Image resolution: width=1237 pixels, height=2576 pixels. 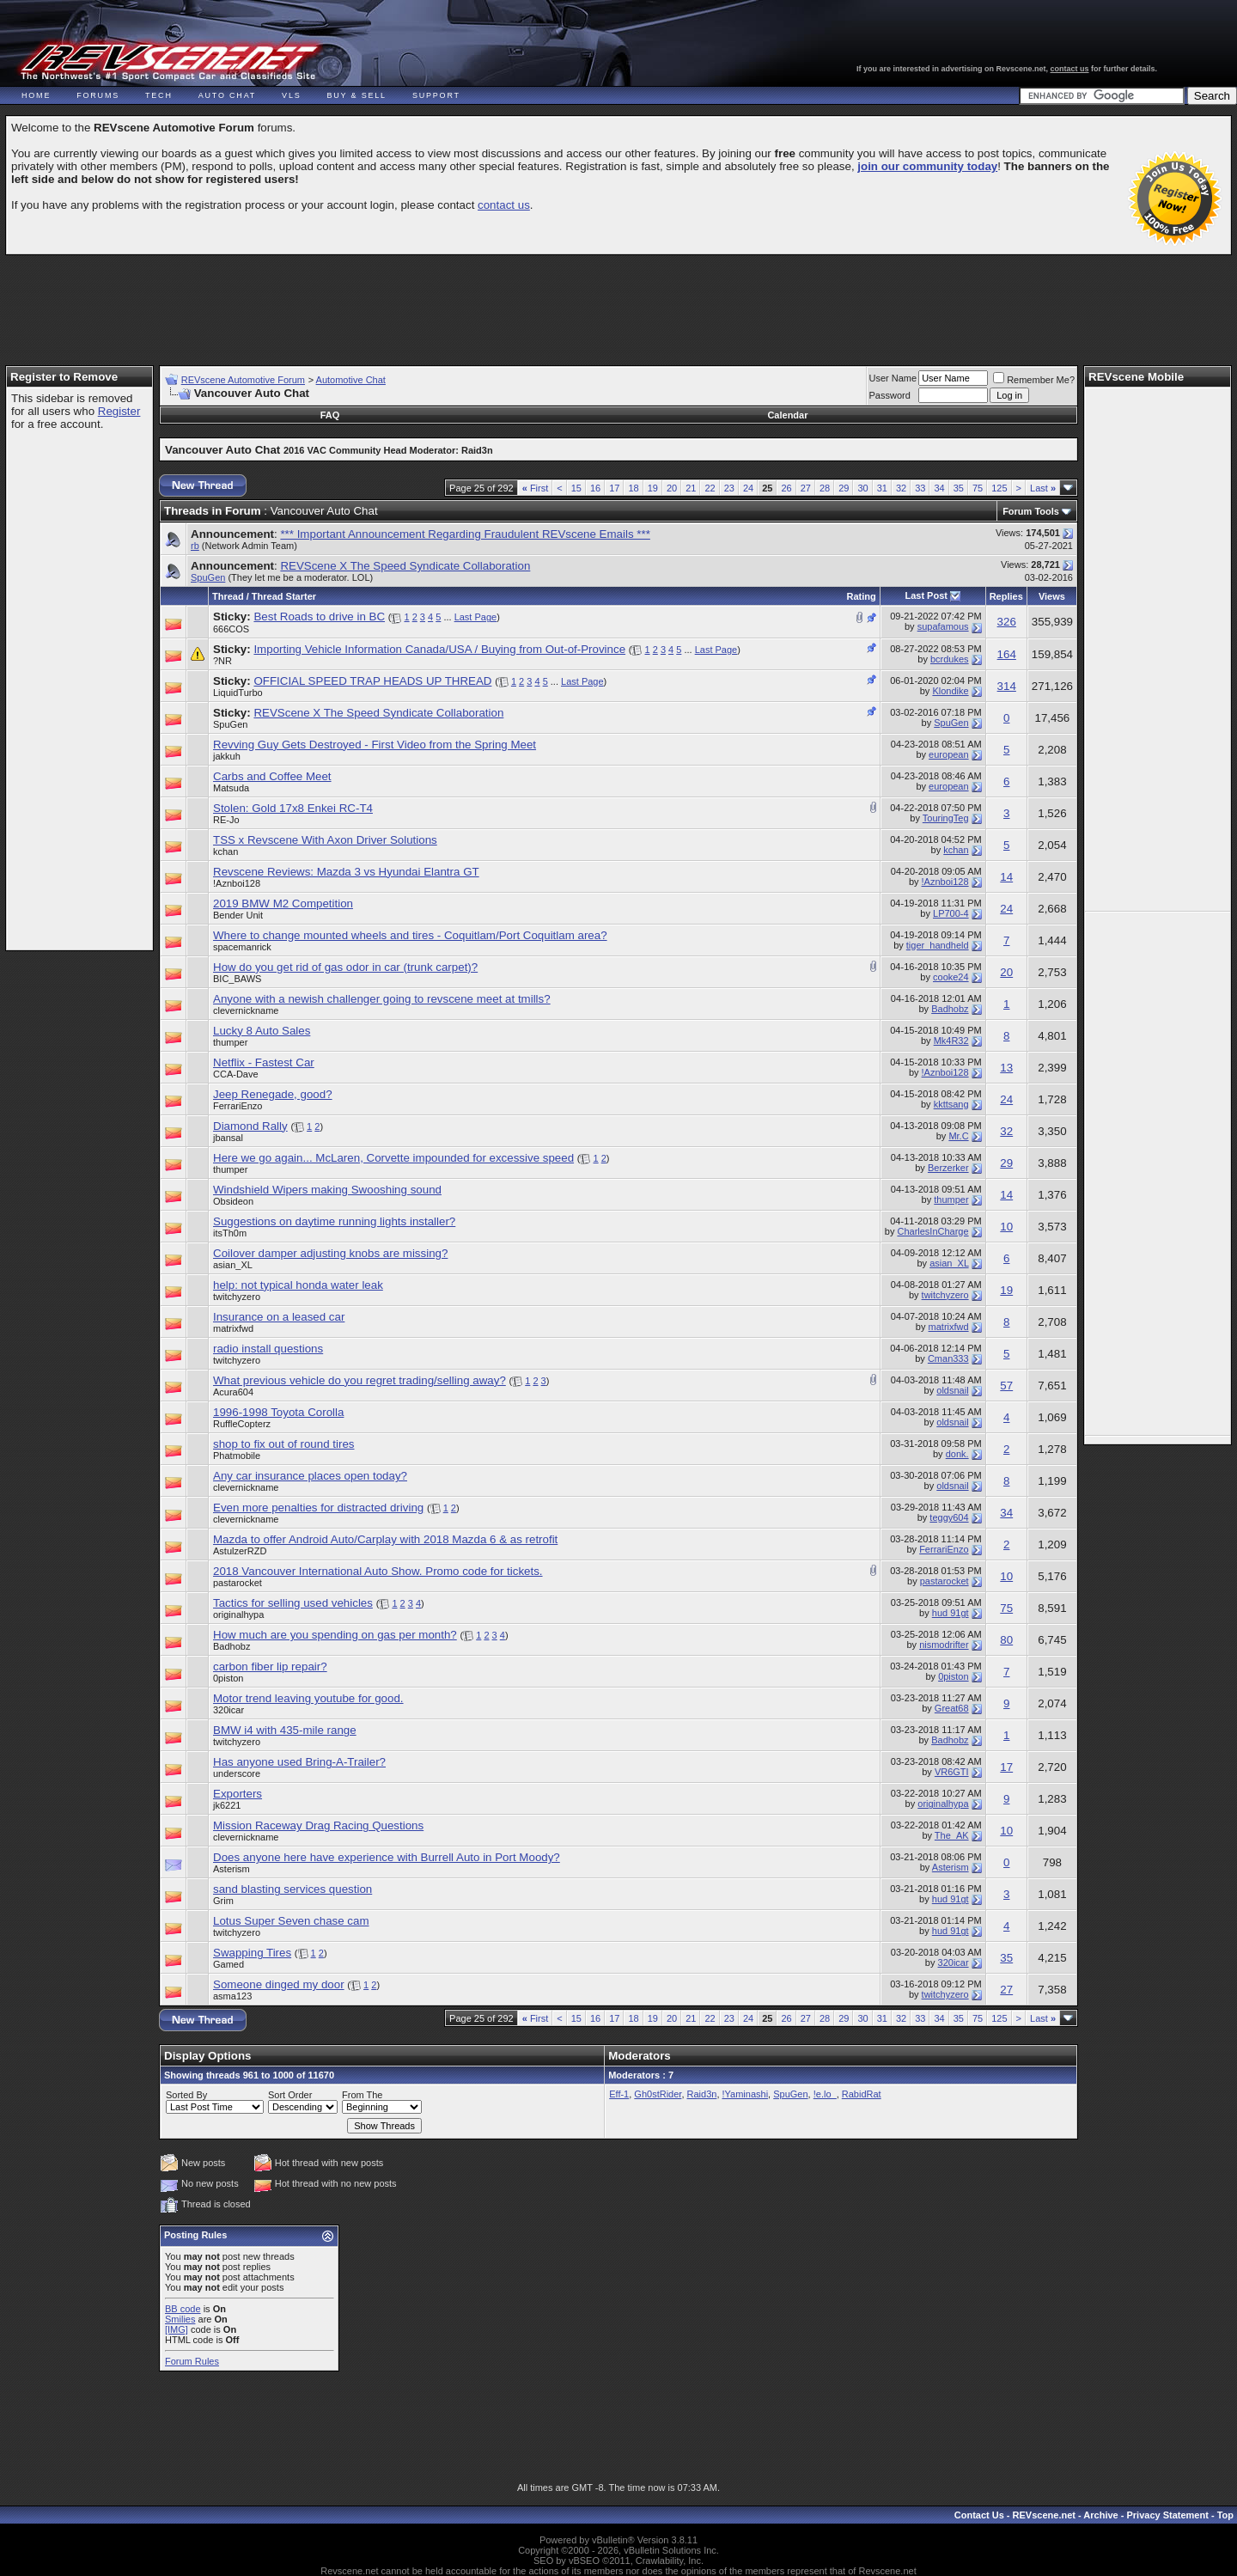 I want to click on Importing Vehicle Information Canada/USA / Buying from Out-of-Province, so click(x=439, y=649).